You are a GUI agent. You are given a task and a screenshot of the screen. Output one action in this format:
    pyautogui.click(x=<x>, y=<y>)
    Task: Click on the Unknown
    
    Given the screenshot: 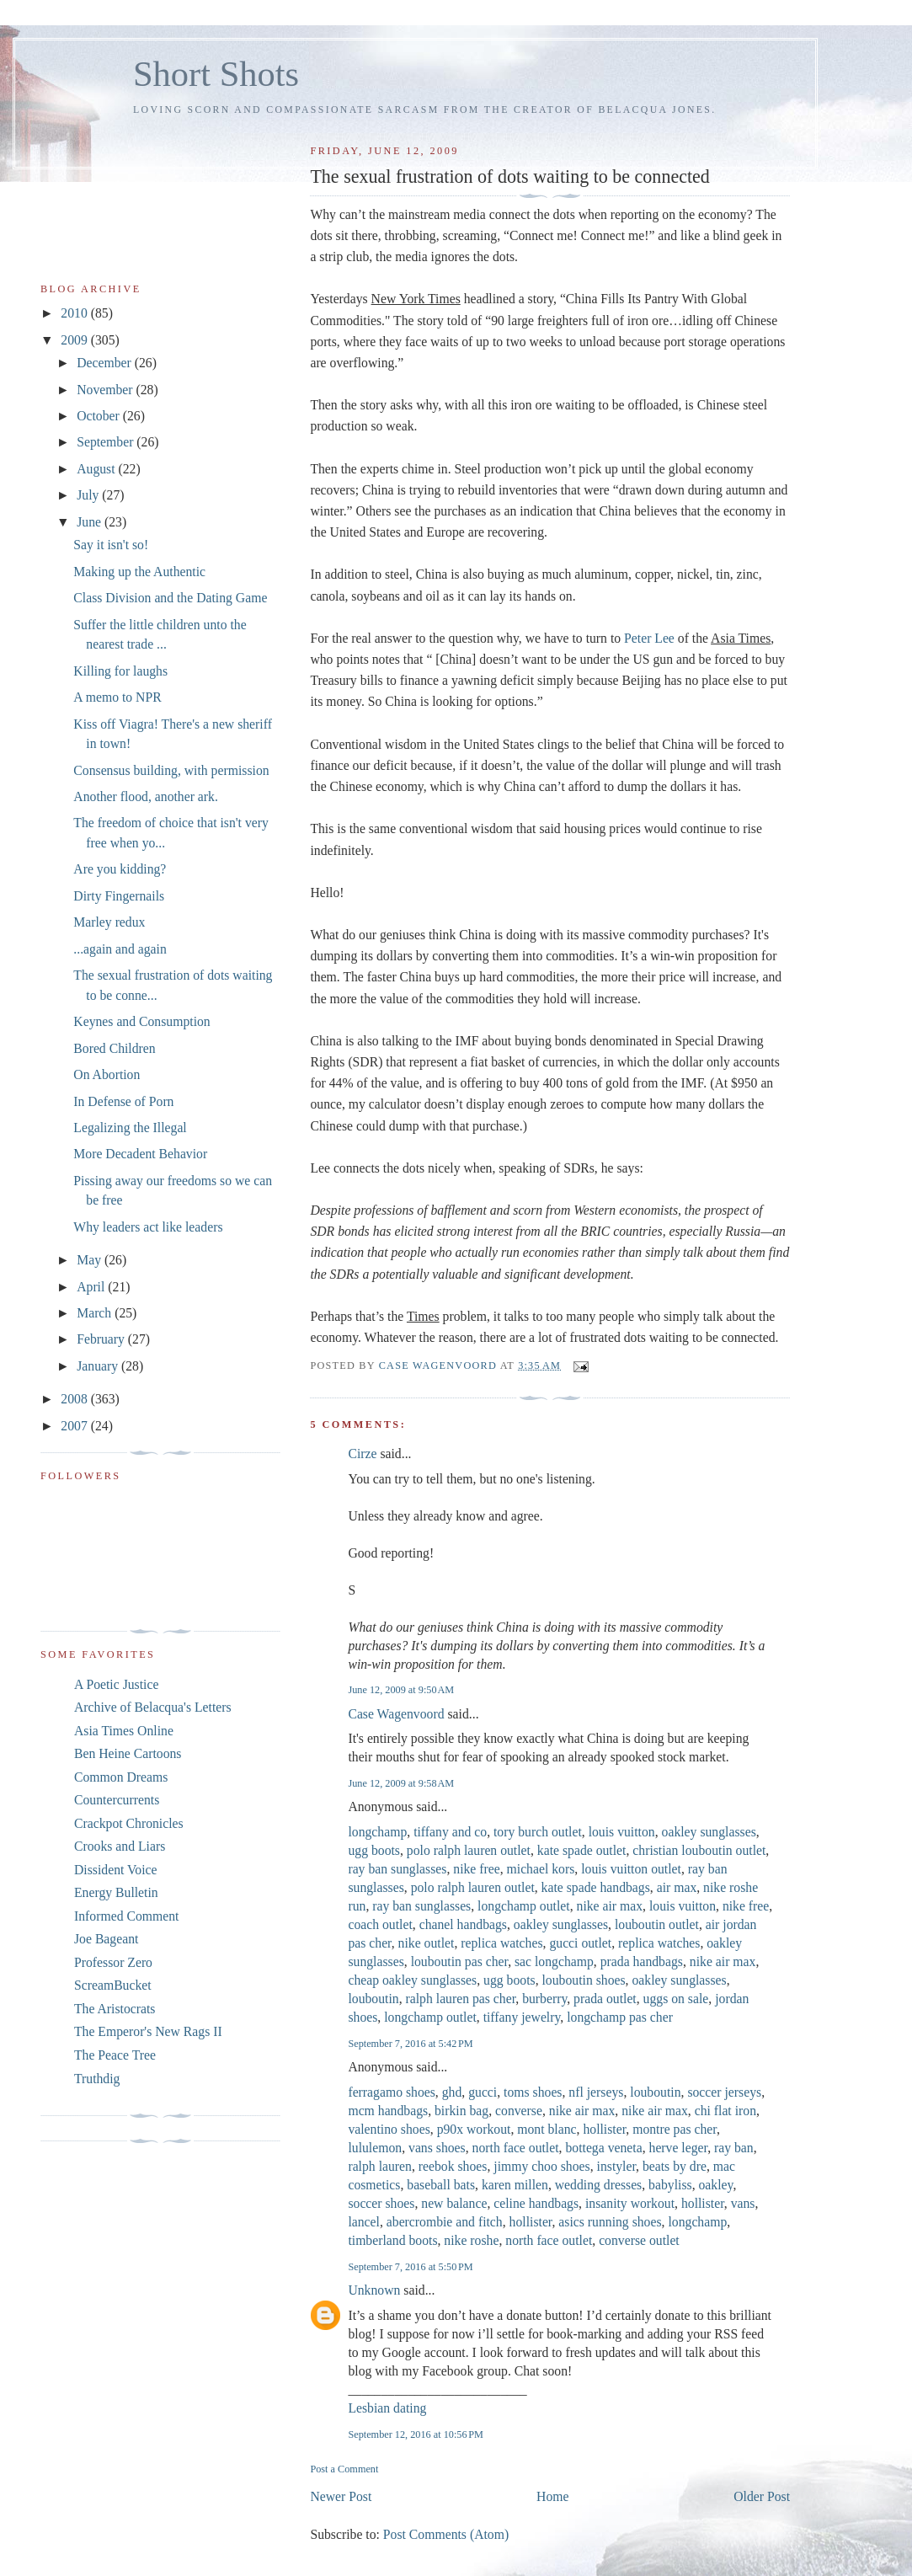 What is the action you would take?
    pyautogui.click(x=374, y=2290)
    